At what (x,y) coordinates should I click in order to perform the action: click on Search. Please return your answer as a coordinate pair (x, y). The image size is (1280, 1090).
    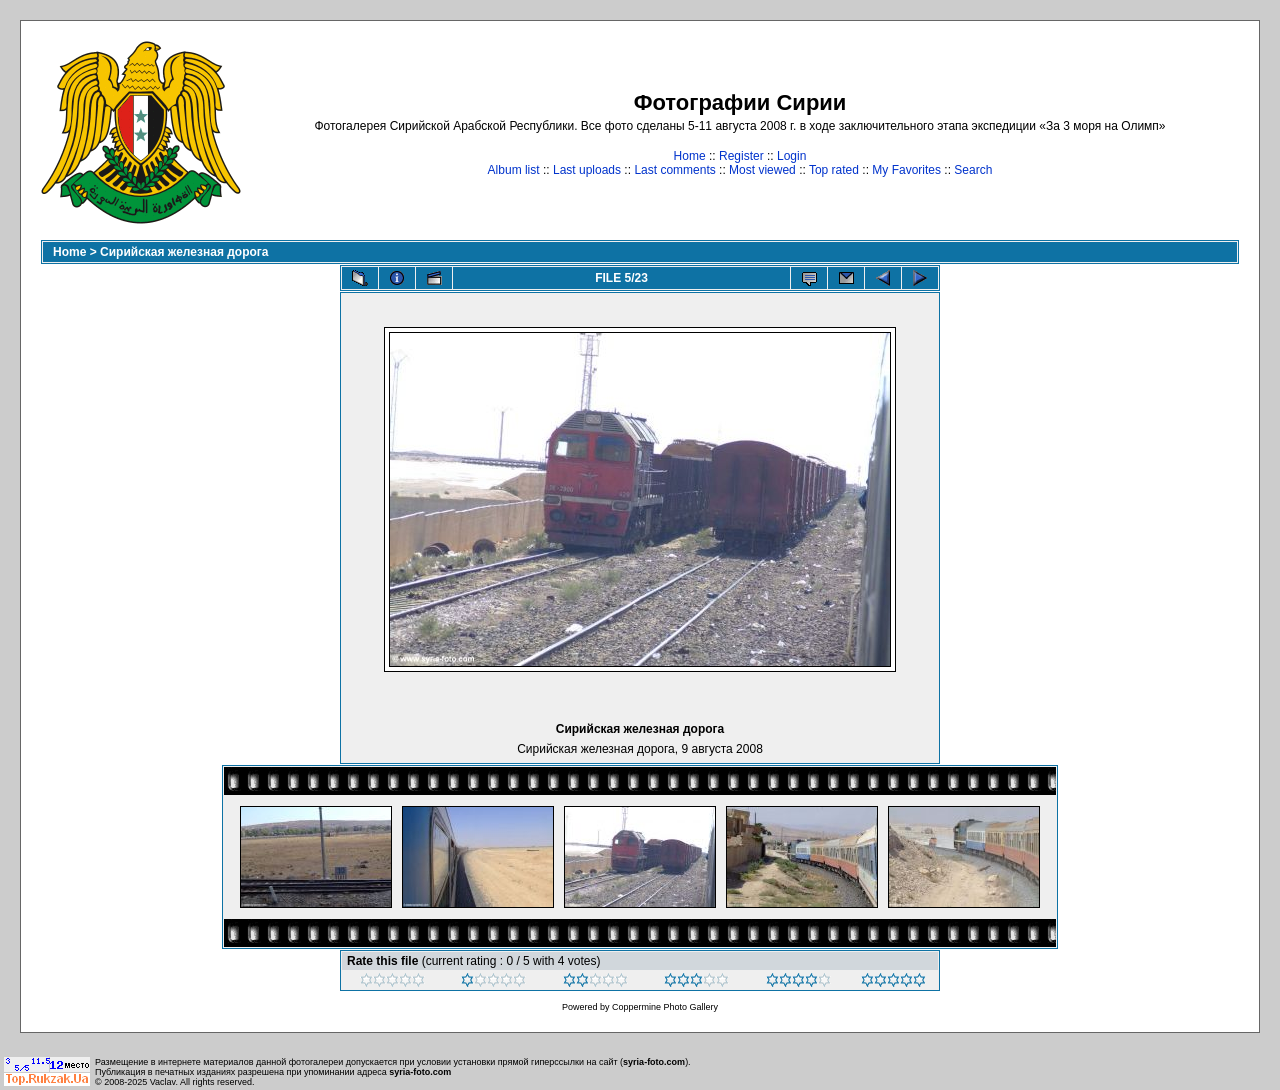
    Looking at the image, I should click on (973, 170).